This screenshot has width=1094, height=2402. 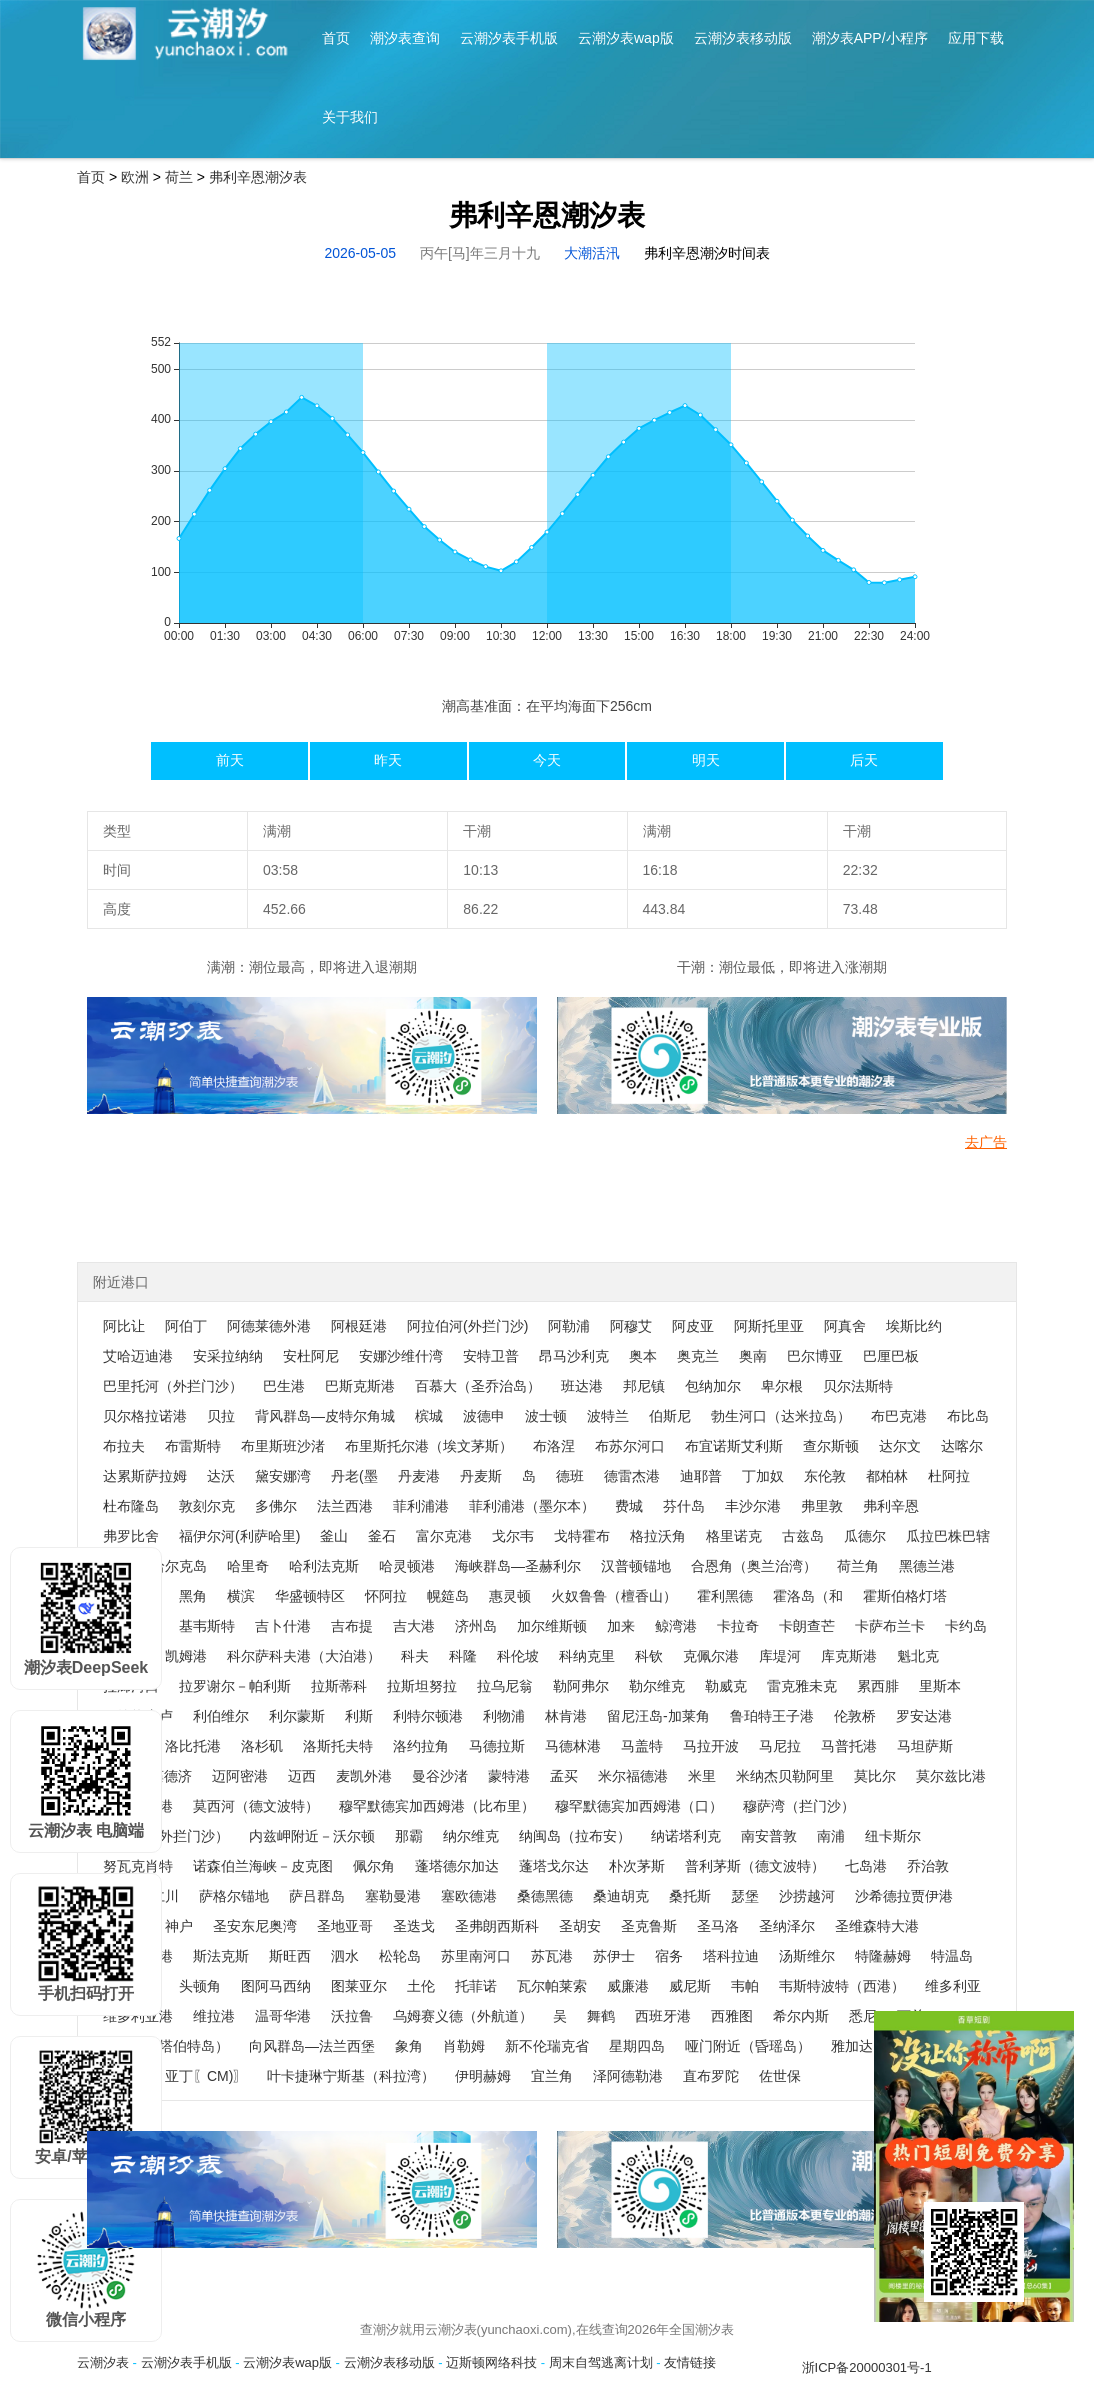 What do you see at coordinates (858, 1566) in the screenshot?
I see `荷兰角` at bounding box center [858, 1566].